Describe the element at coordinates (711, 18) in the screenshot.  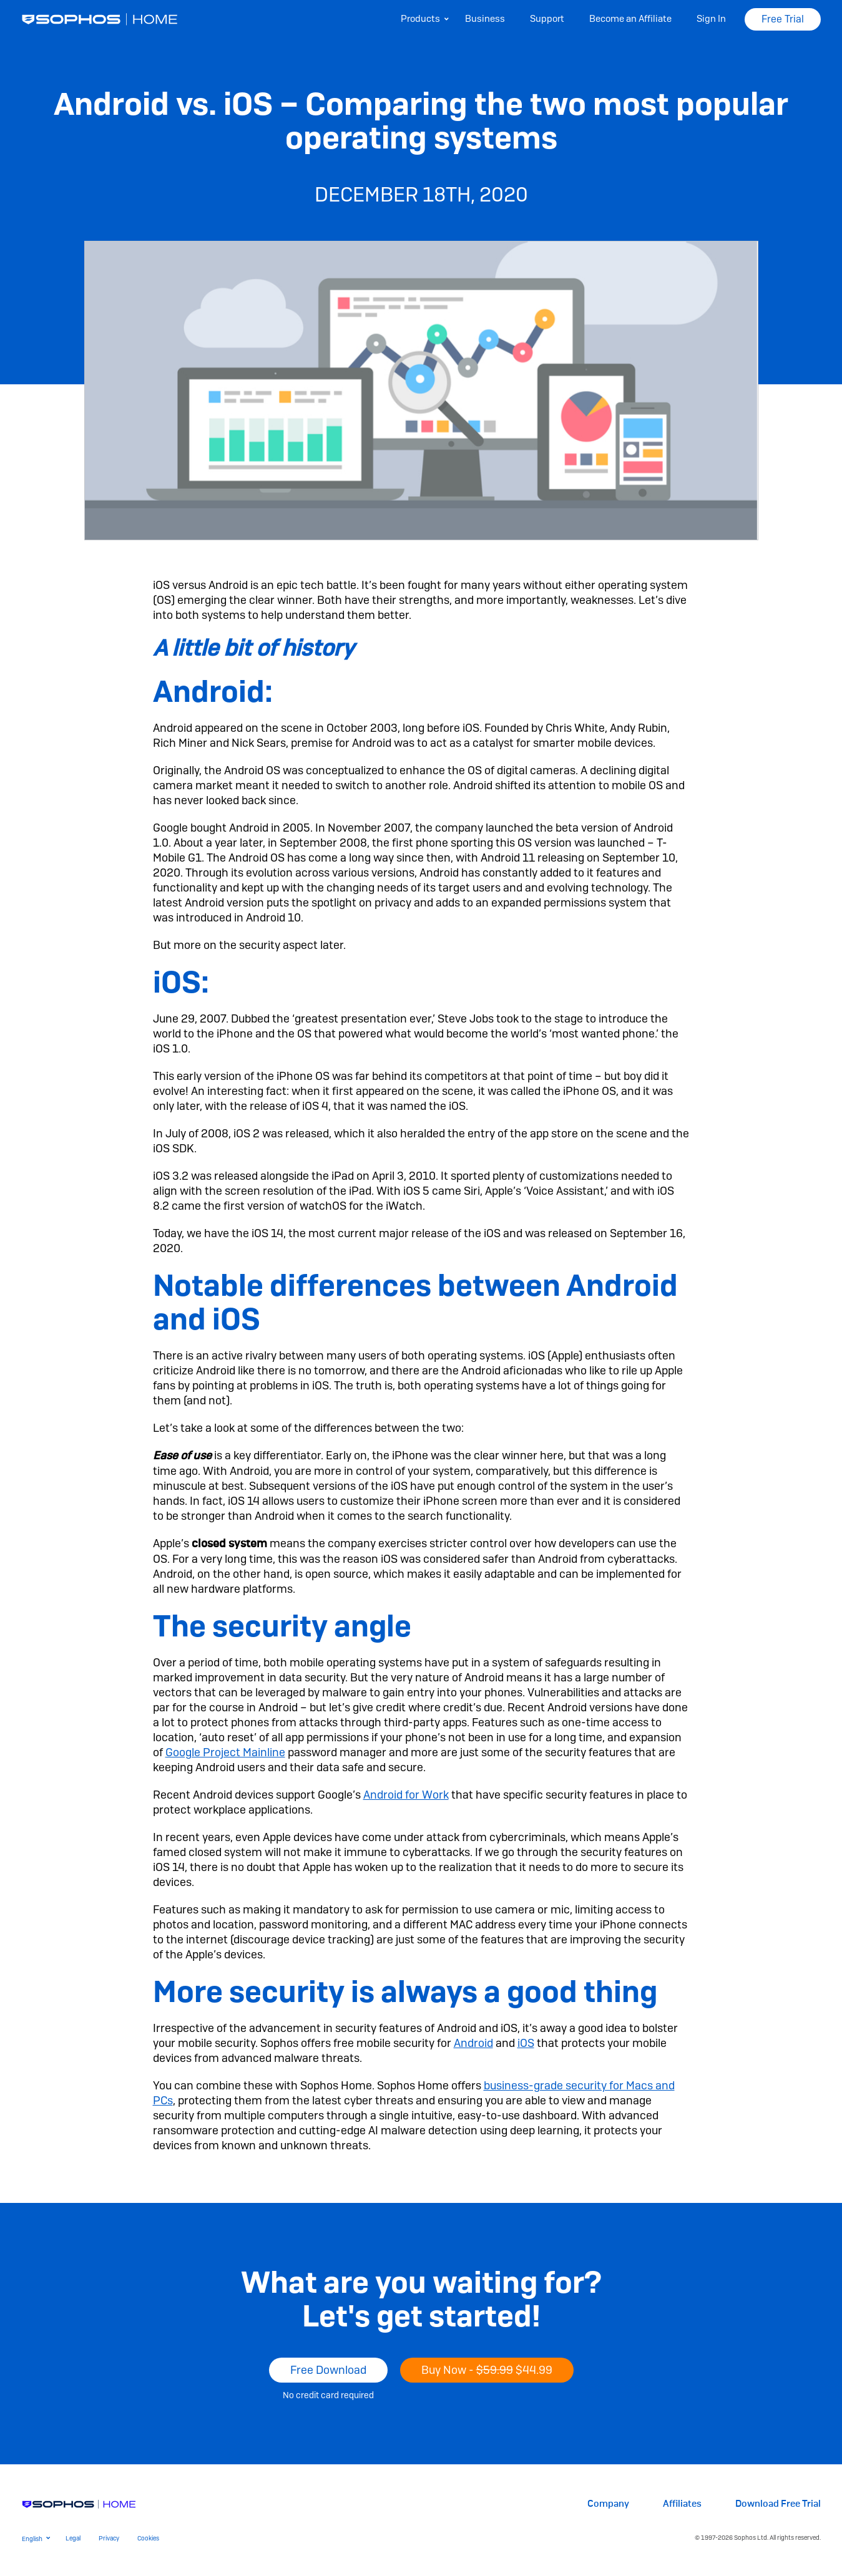
I see `Sign In` at that location.